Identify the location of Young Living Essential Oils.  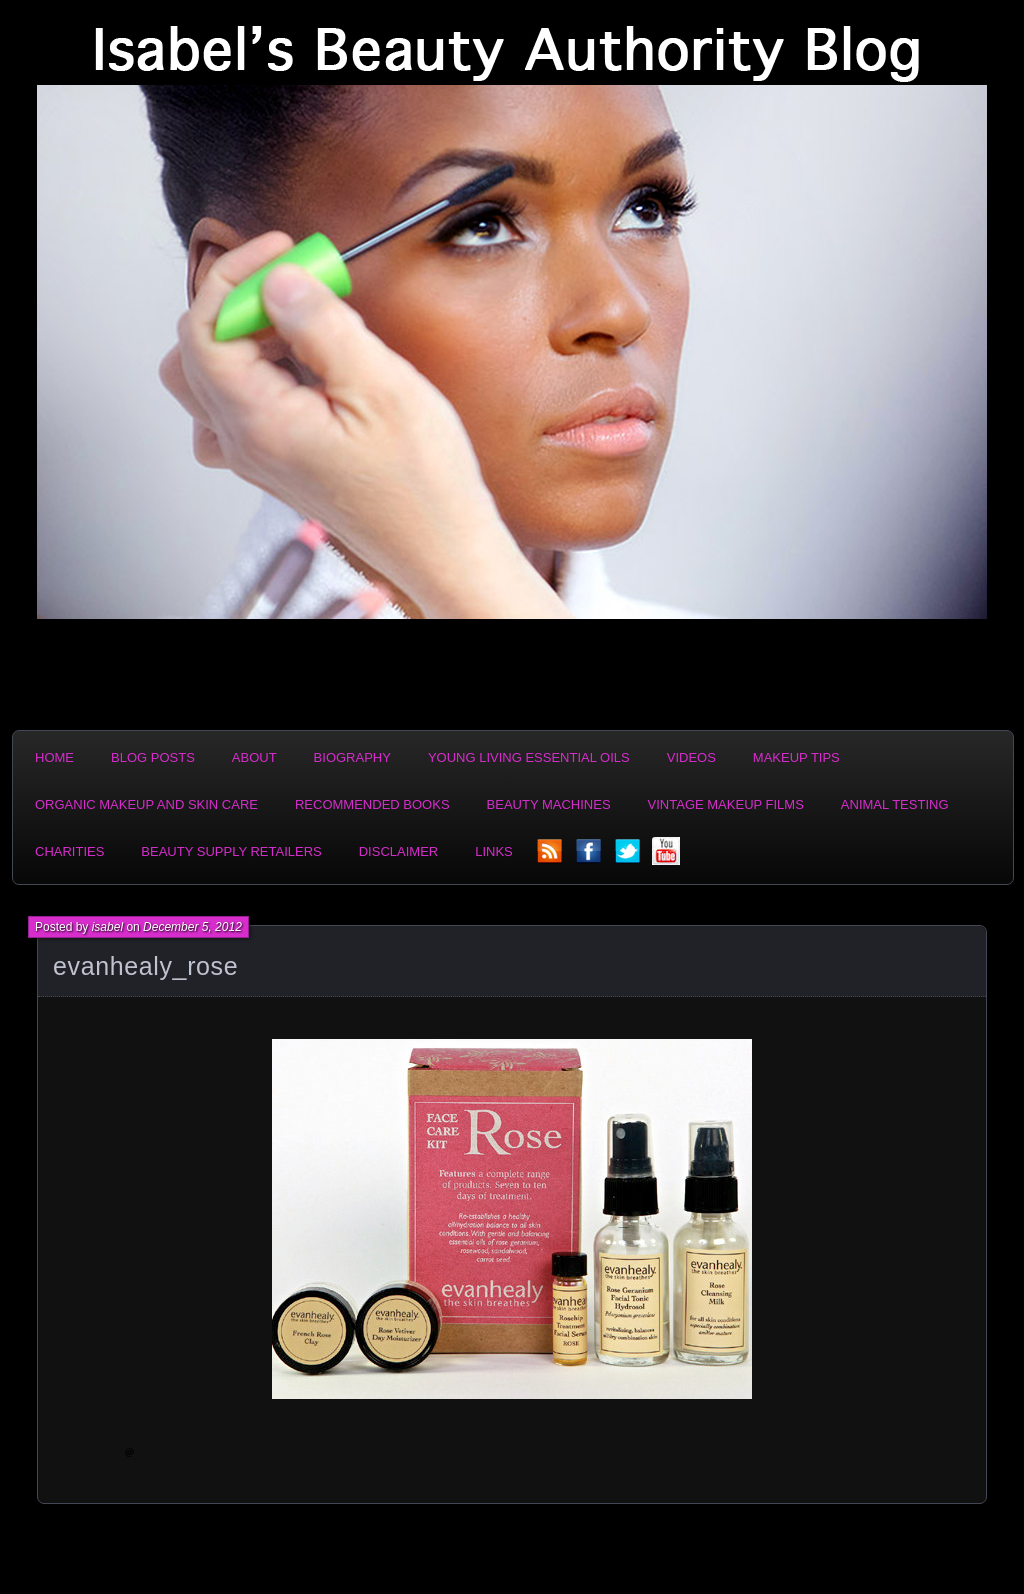
(529, 757).